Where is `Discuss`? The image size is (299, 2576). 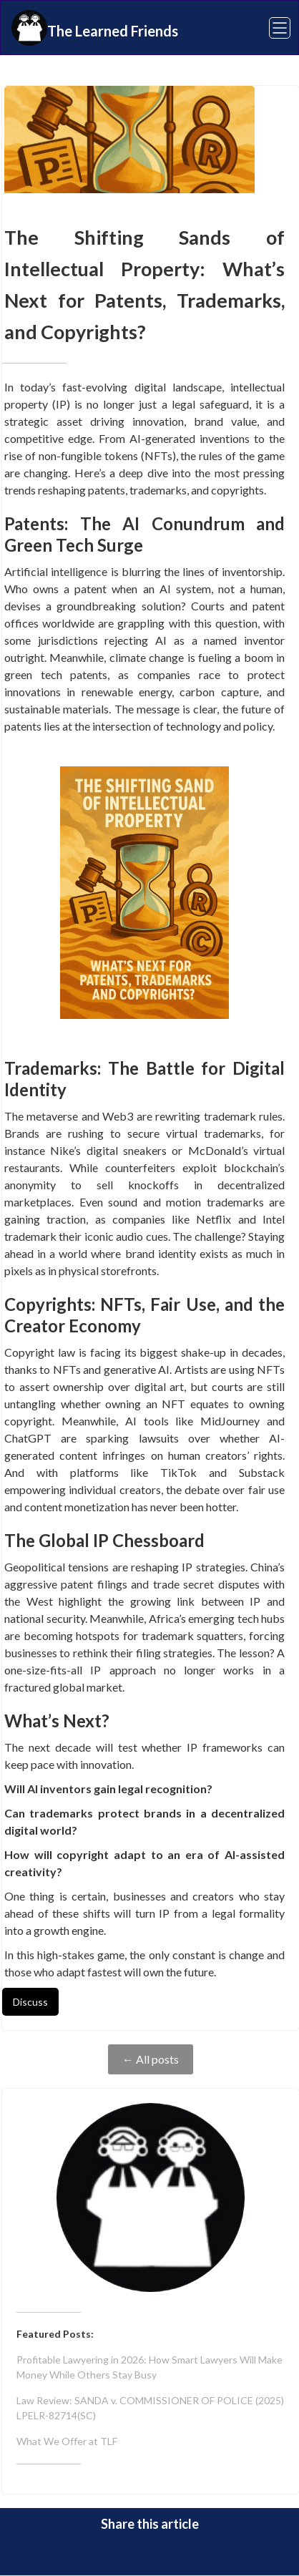
Discuss is located at coordinates (30, 2002).